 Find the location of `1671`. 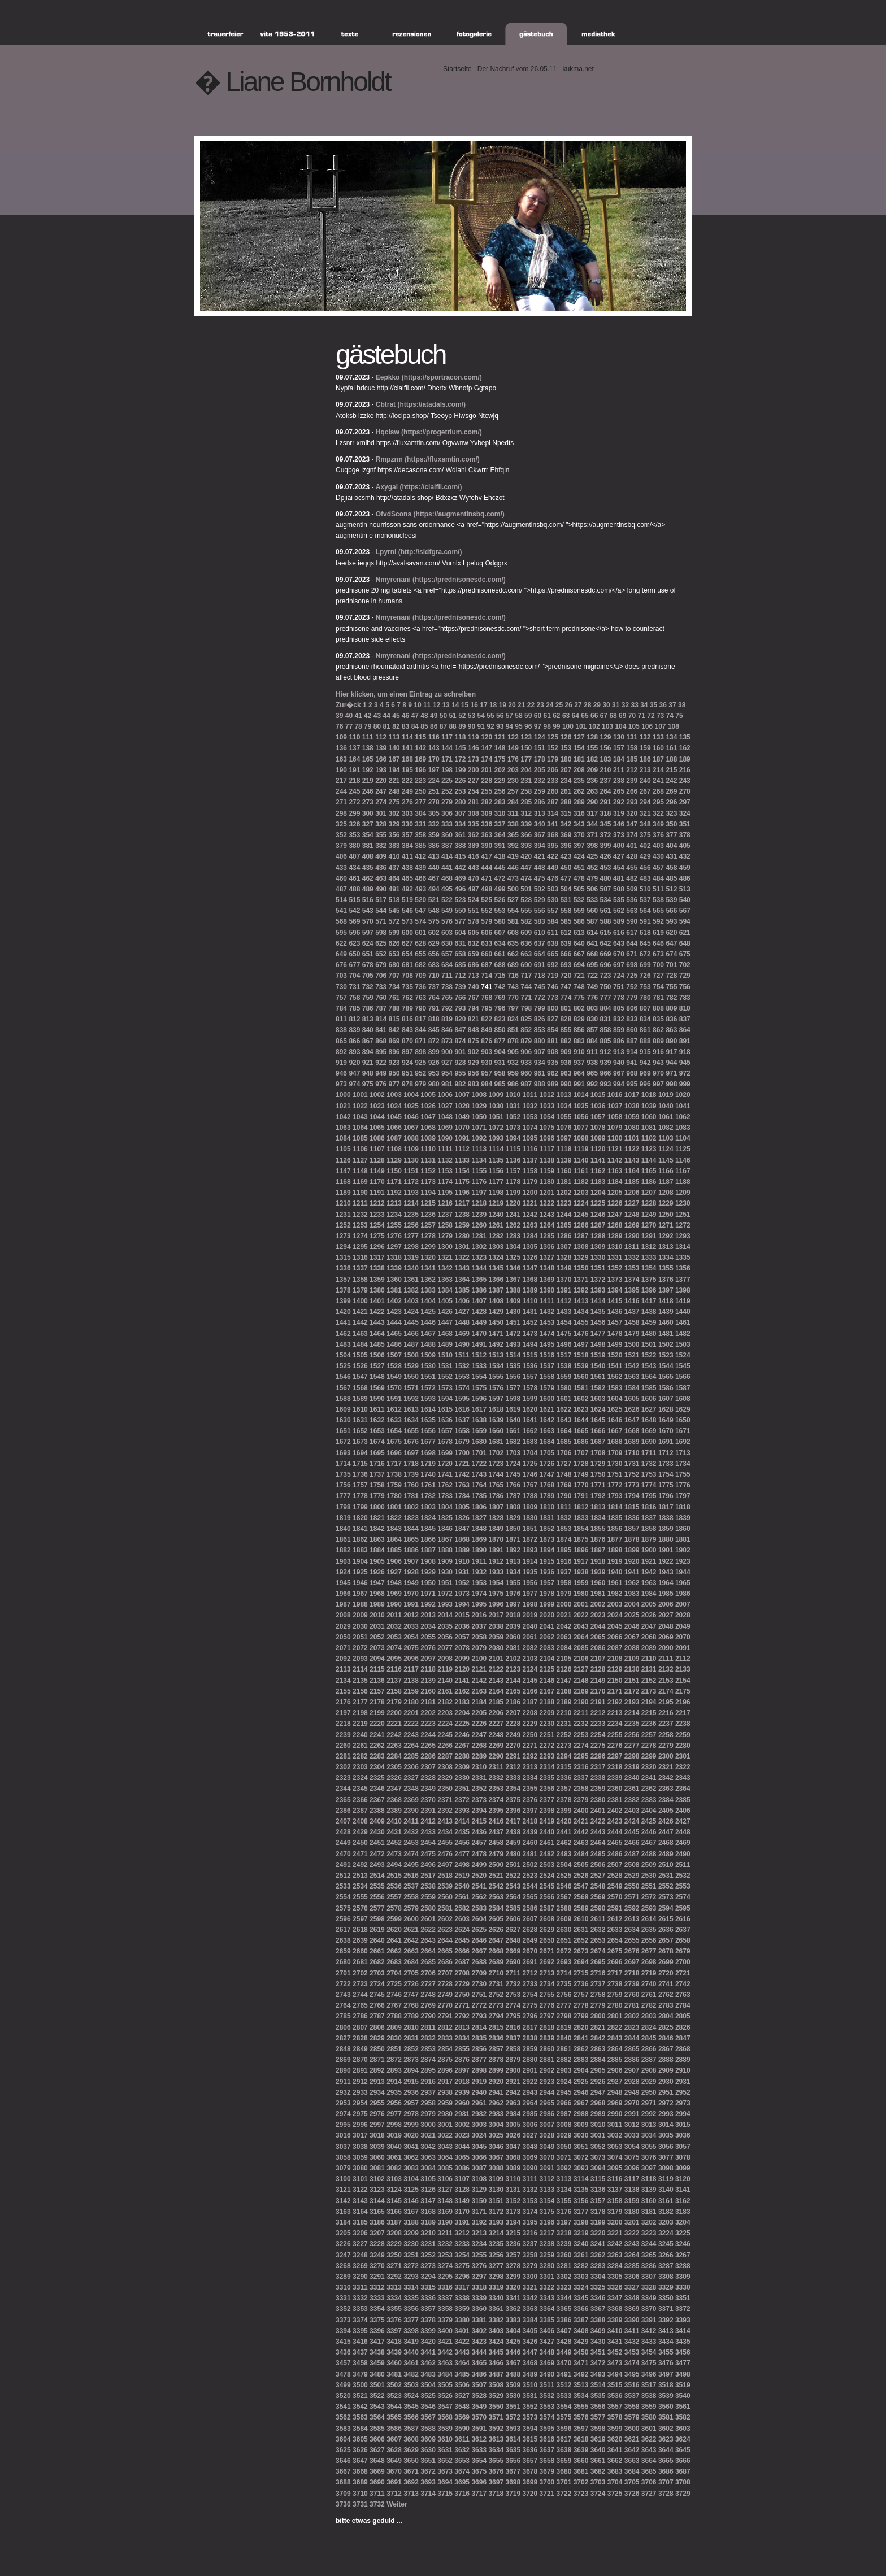

1671 is located at coordinates (682, 1431).